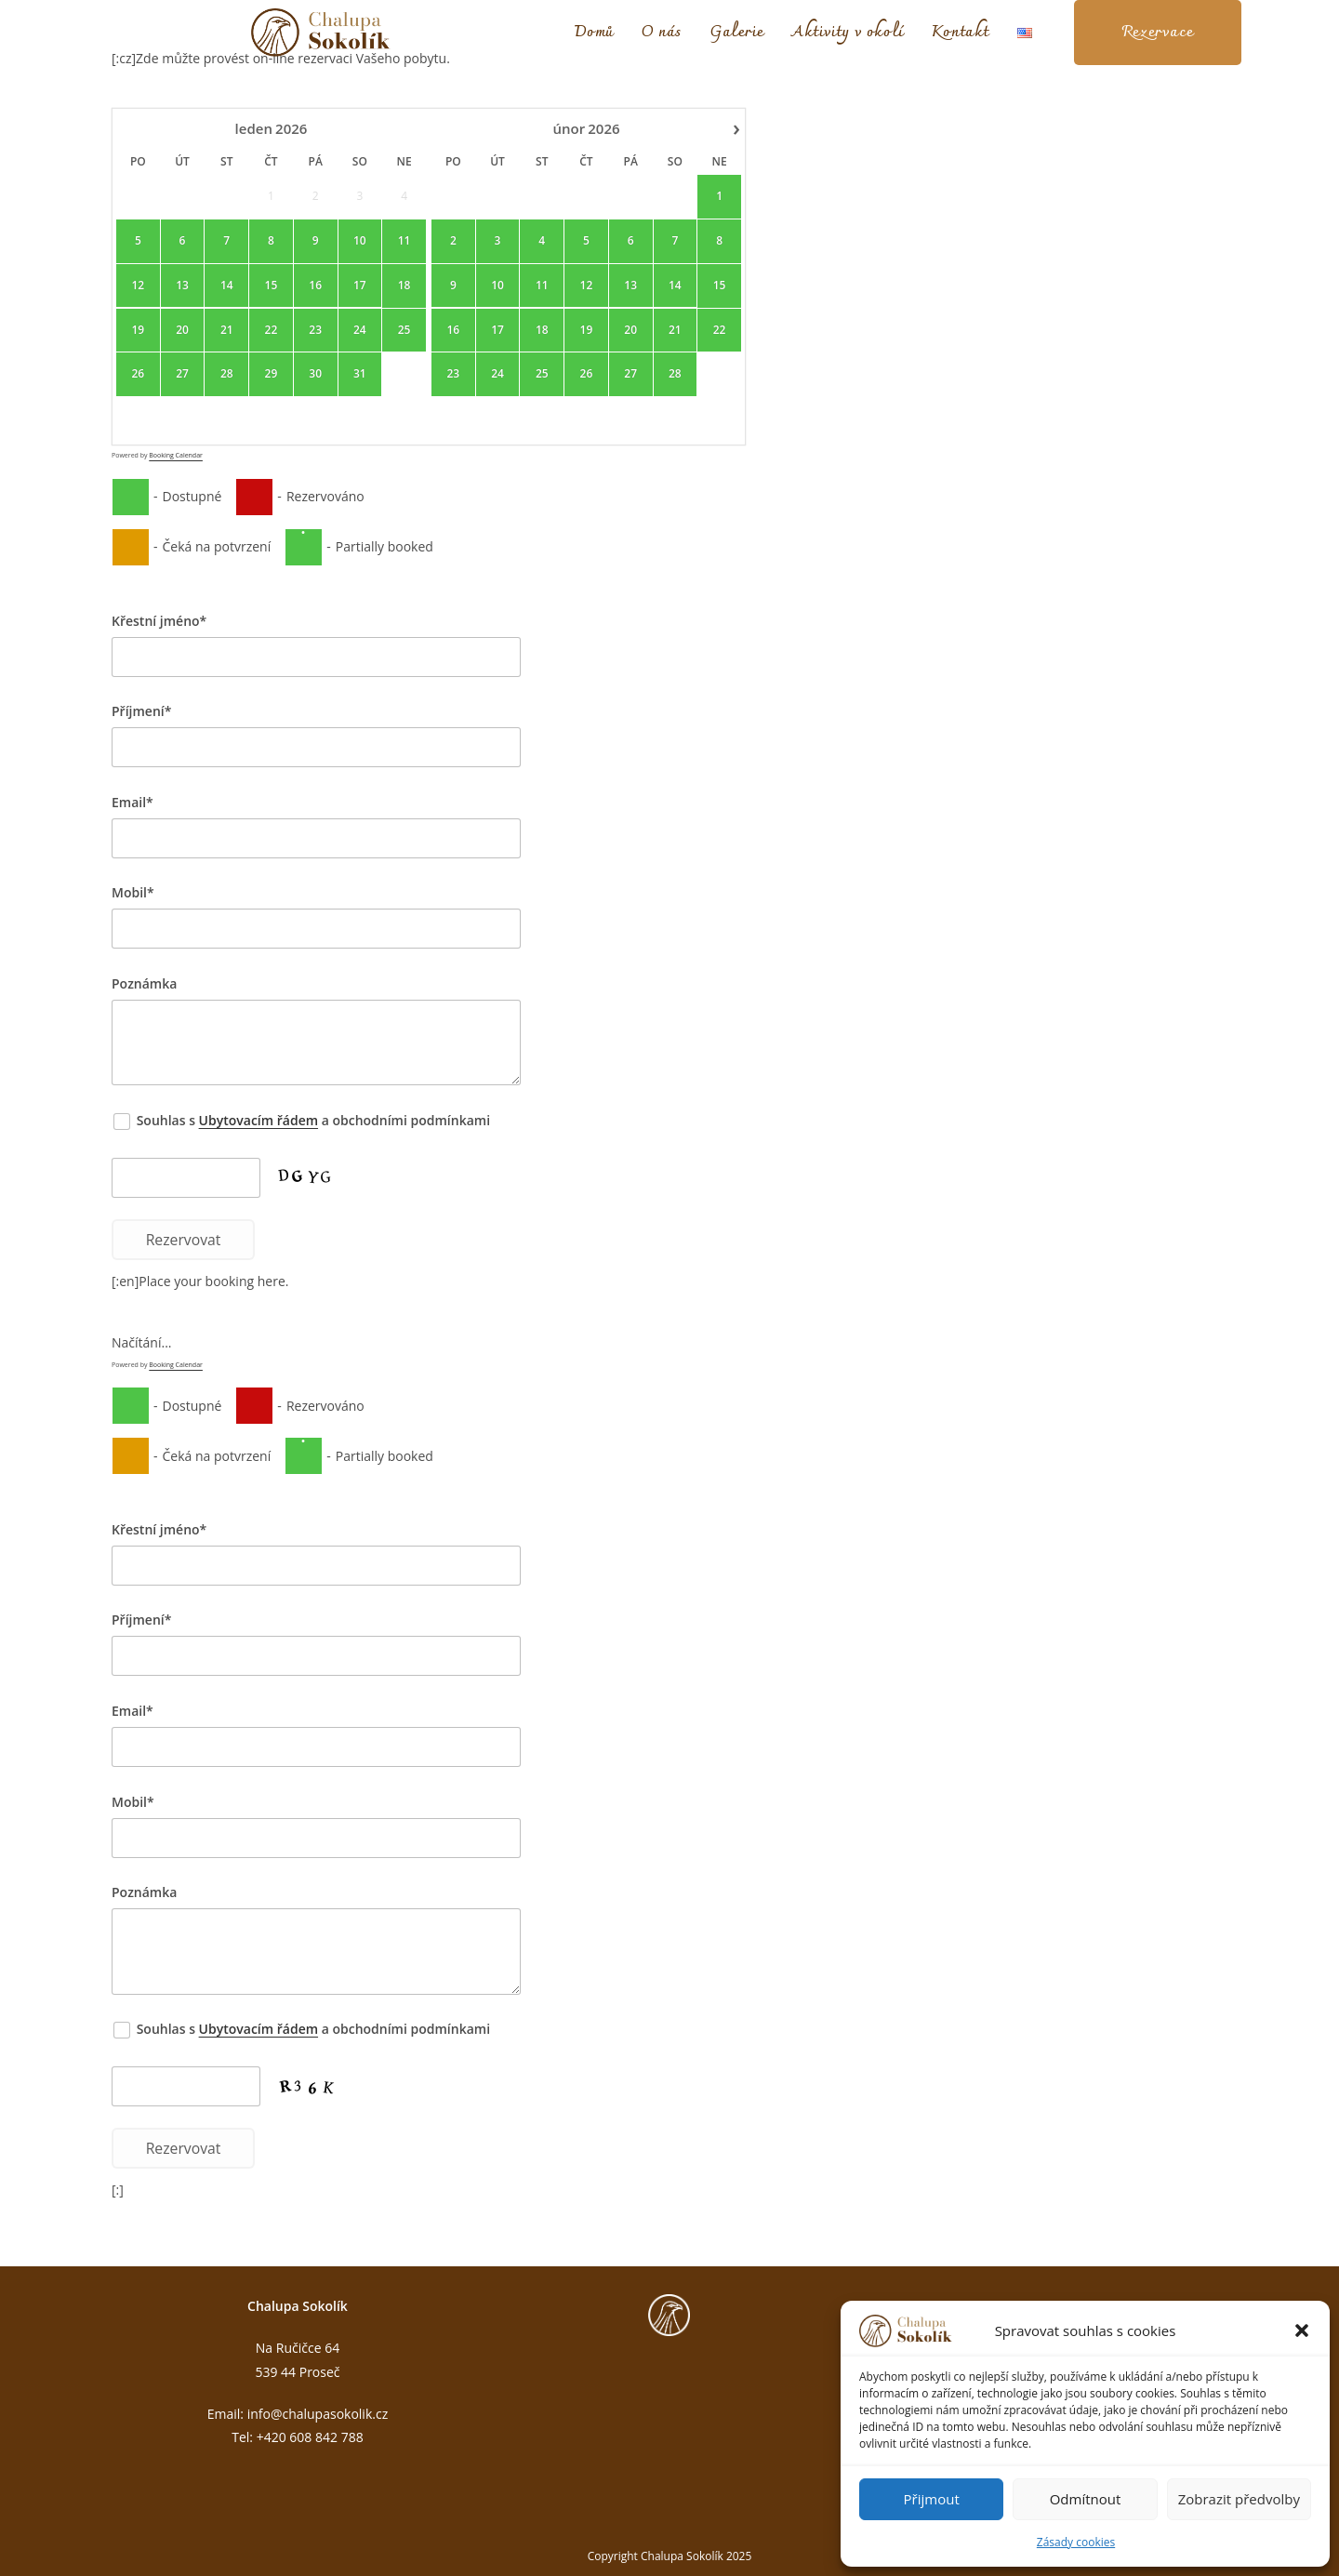  I want to click on 13, so click(182, 285).